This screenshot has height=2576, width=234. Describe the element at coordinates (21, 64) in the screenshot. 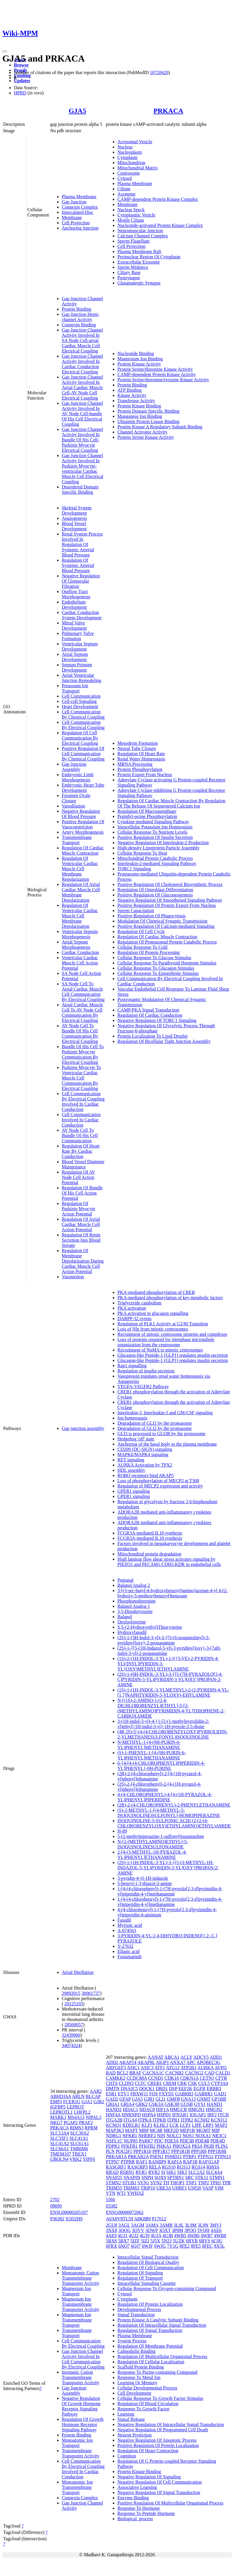

I see `Browse` at that location.